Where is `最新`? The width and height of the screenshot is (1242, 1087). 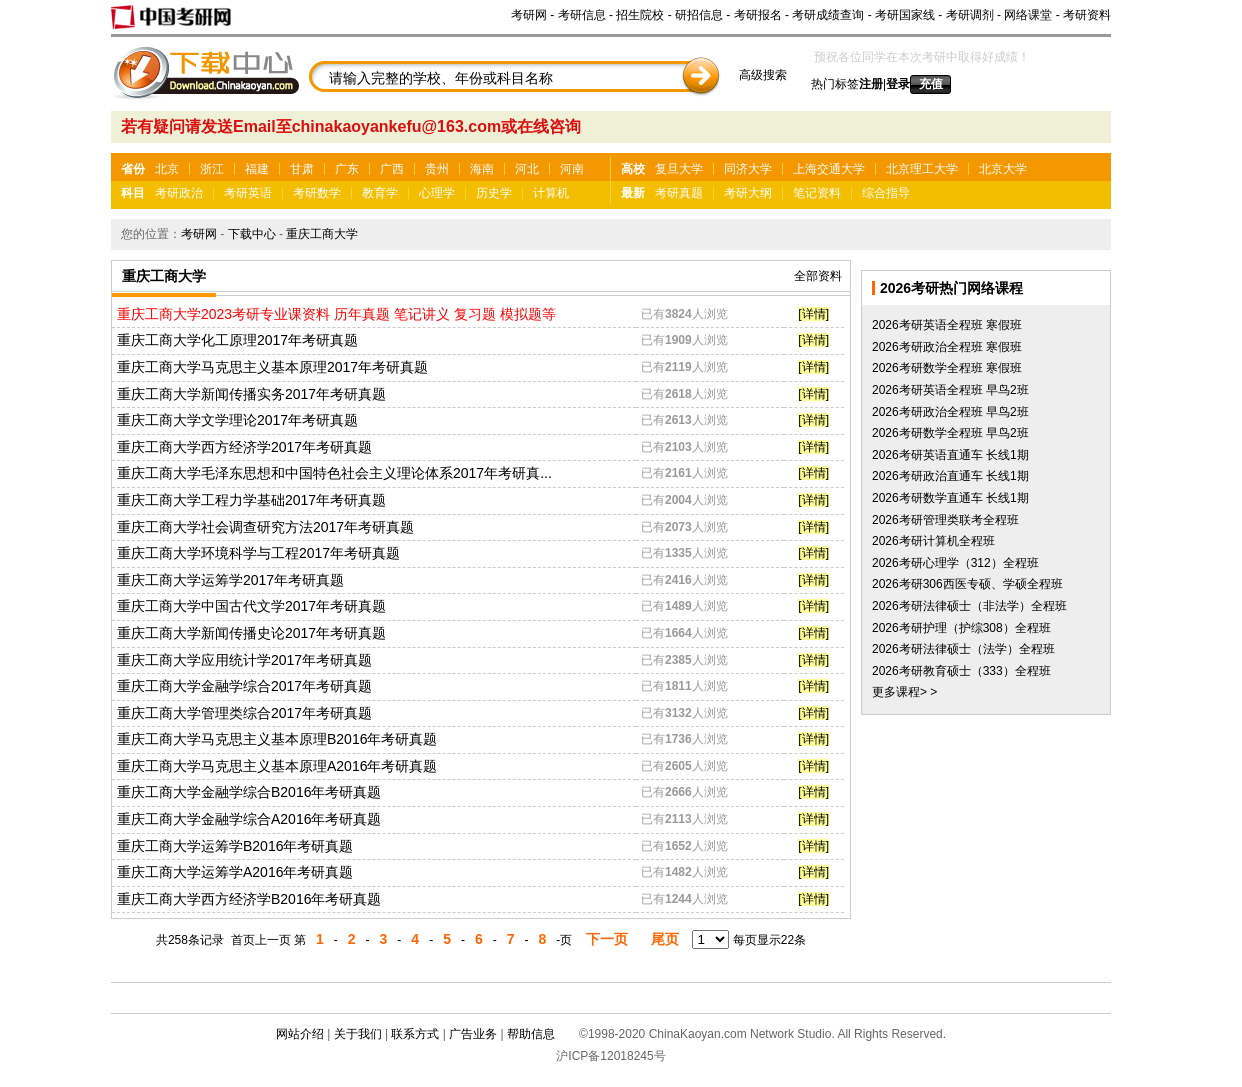
最新 is located at coordinates (633, 193).